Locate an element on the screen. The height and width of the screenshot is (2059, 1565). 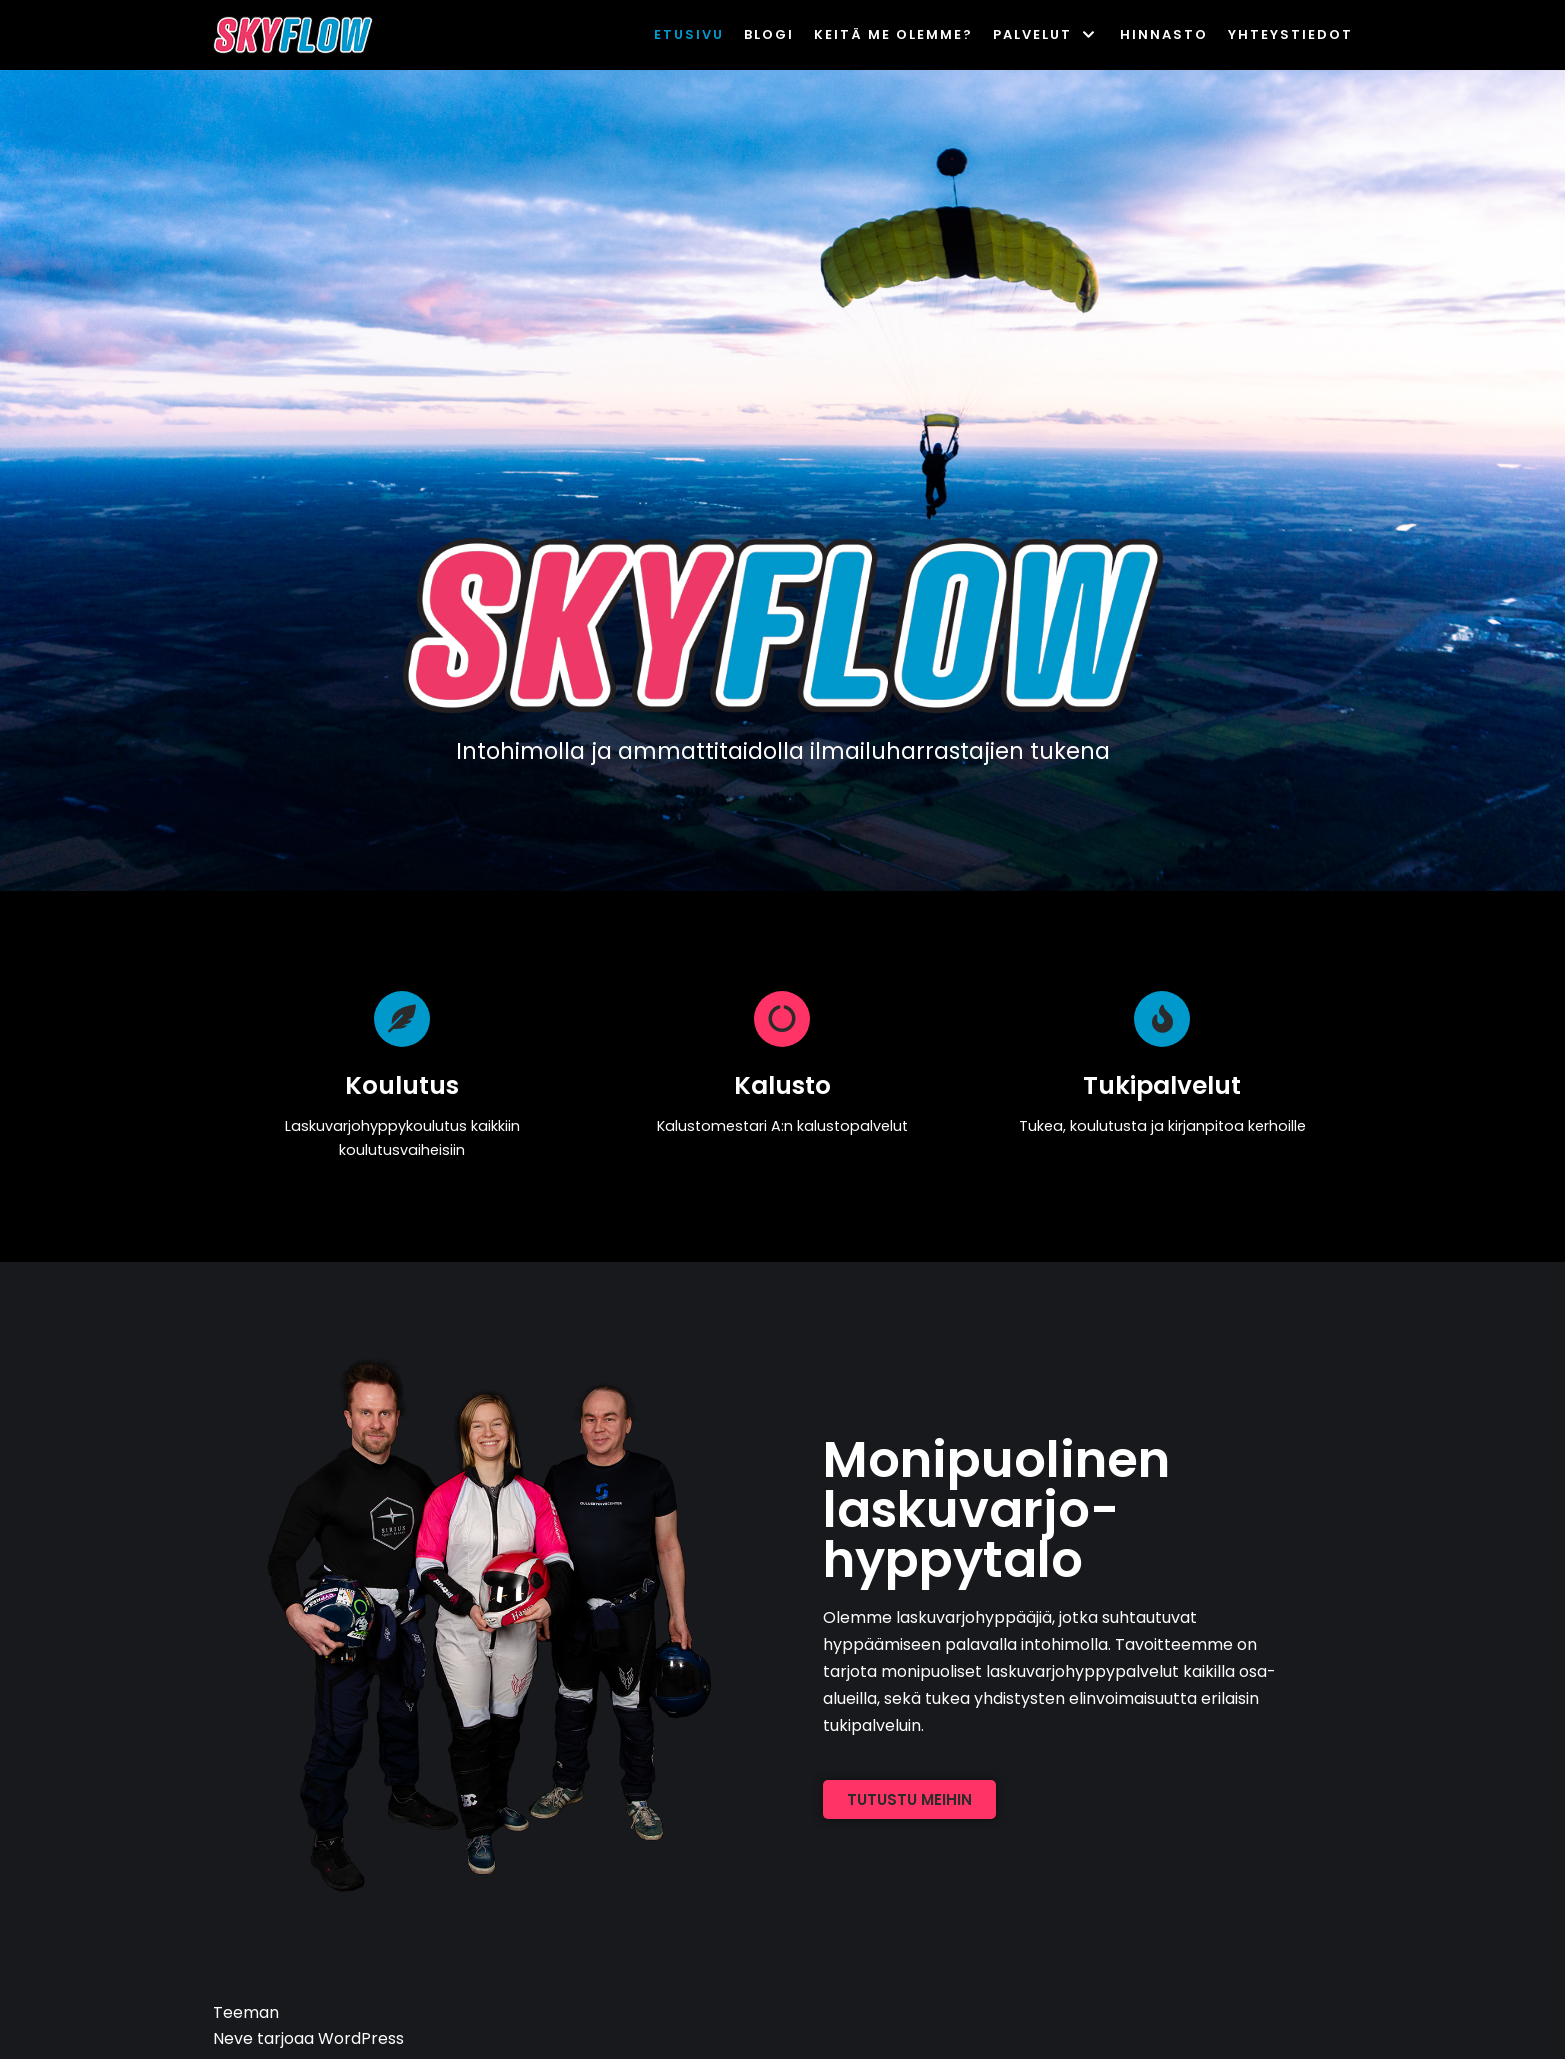
Blogi is located at coordinates (769, 34).